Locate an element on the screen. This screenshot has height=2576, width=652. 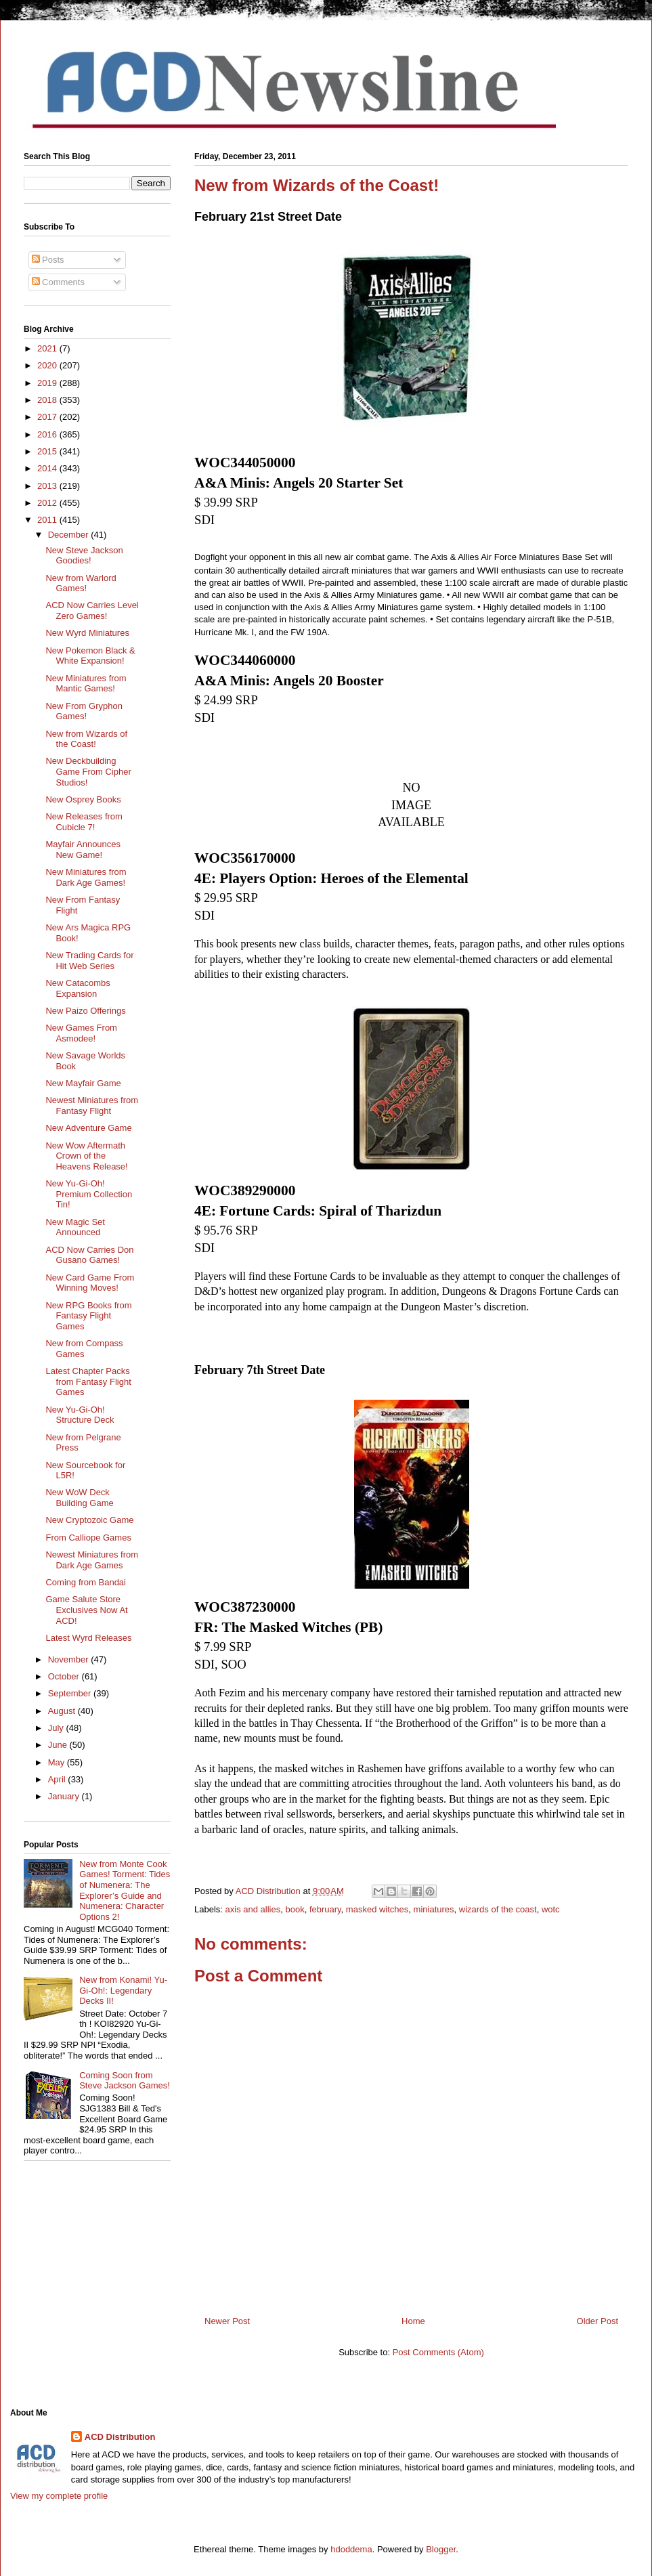
New Magic Set Announced is located at coordinates (74, 1227).